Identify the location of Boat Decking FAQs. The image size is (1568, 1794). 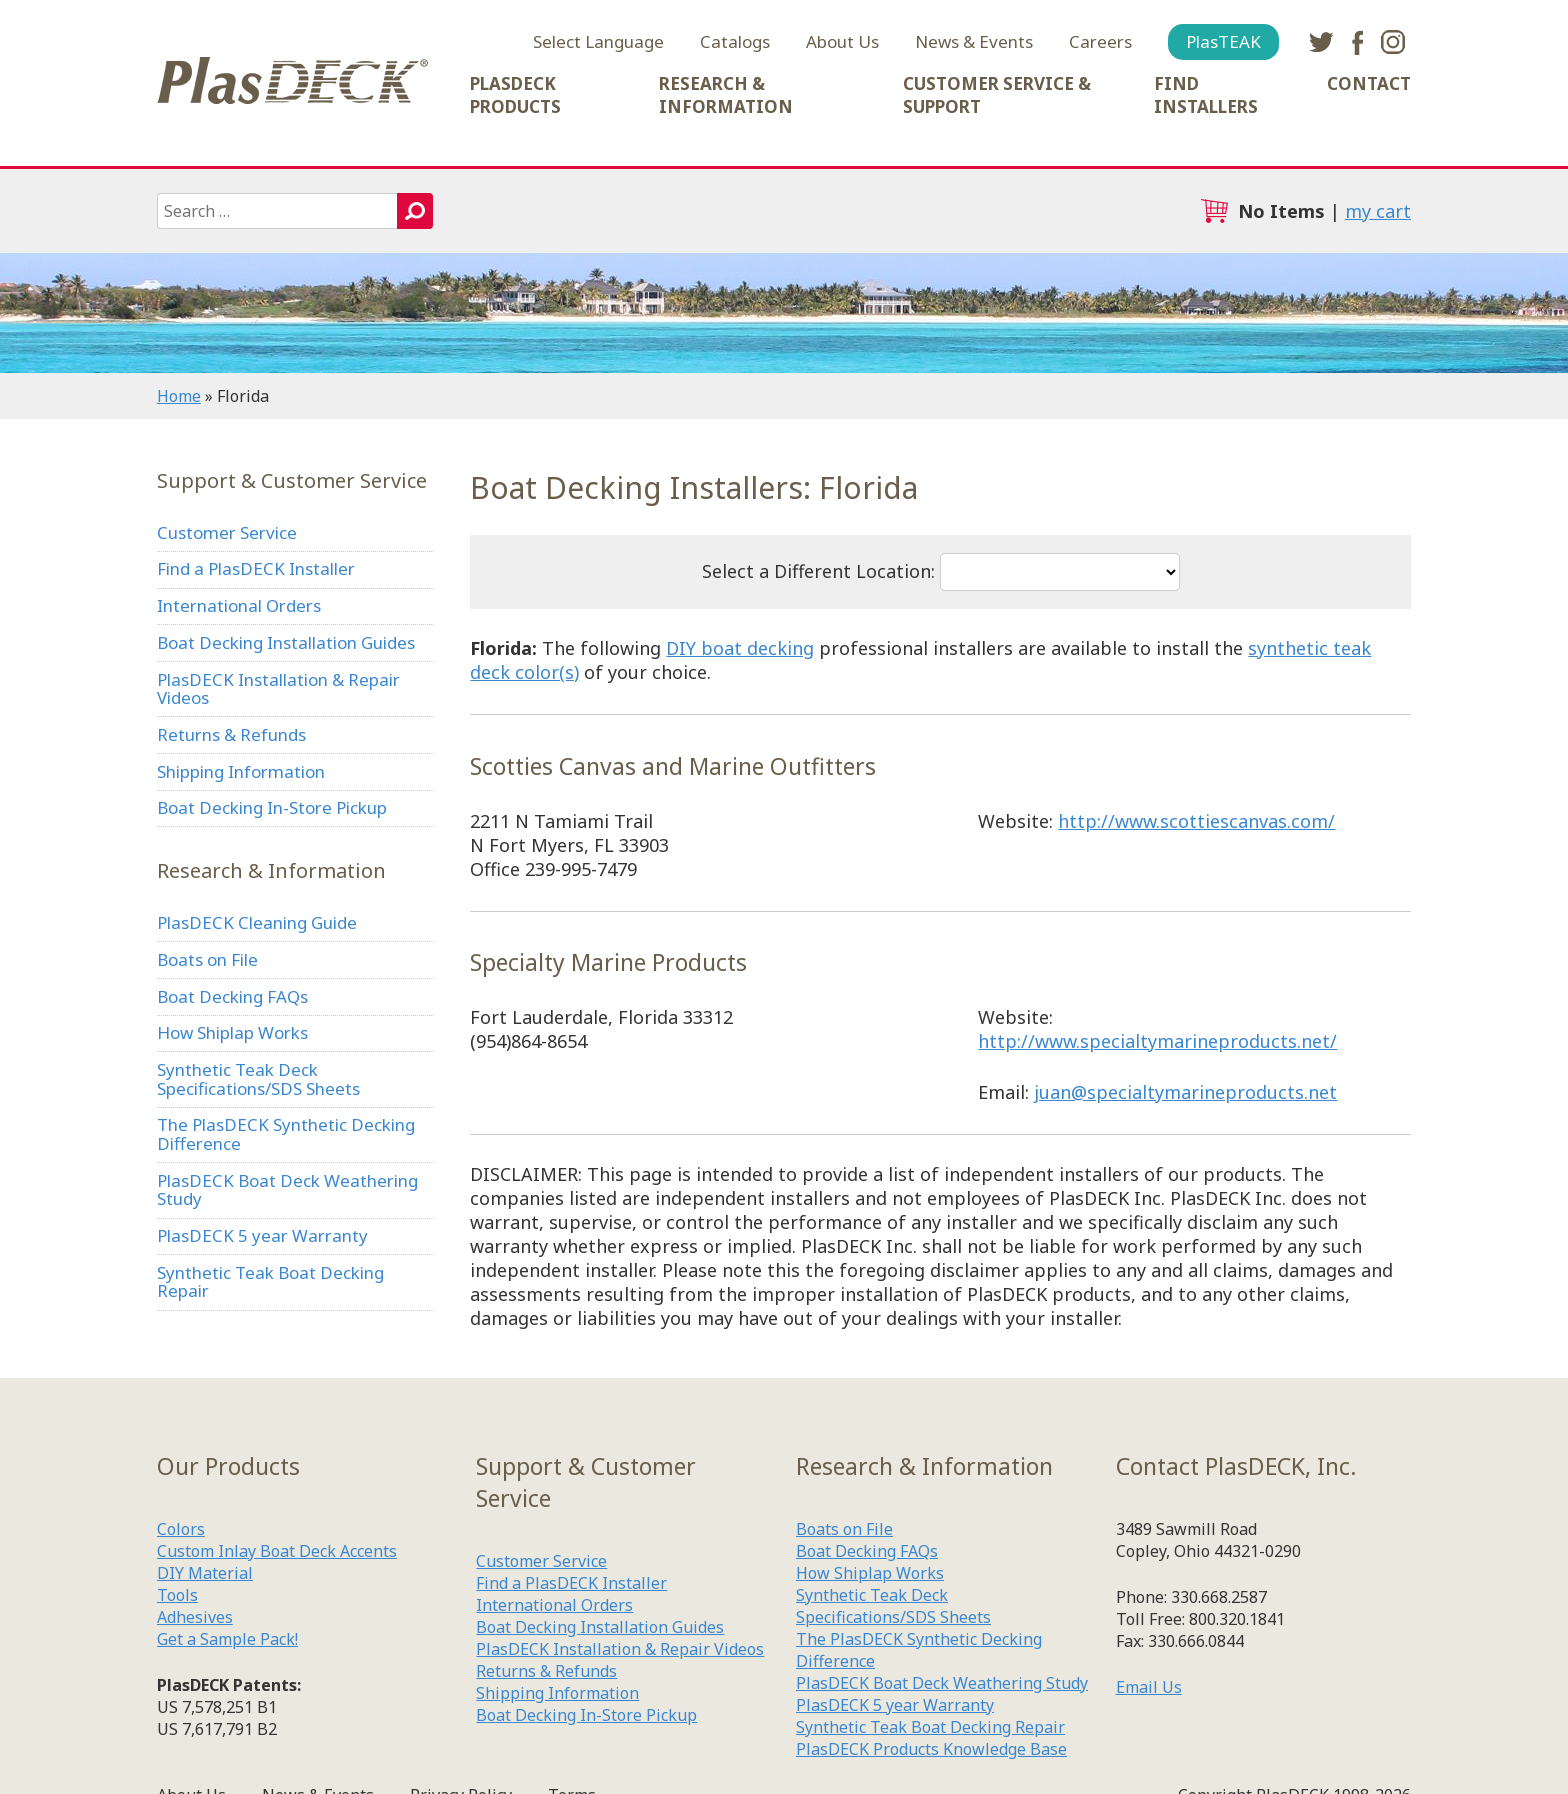
(232, 996).